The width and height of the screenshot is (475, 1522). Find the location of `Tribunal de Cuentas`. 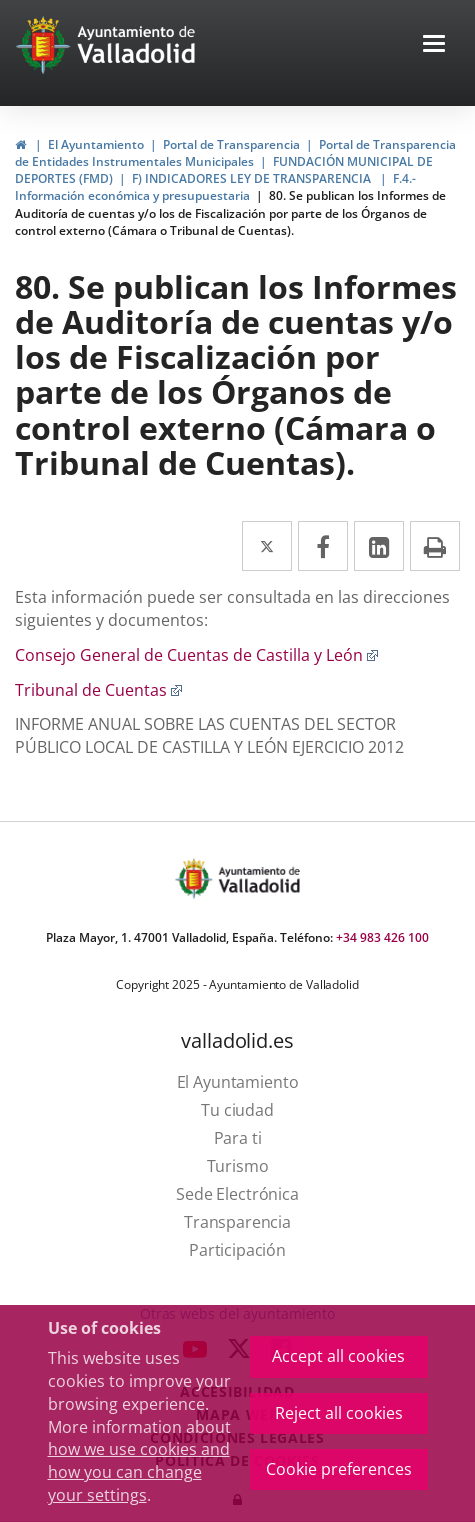

Tribunal de Cuentas is located at coordinates (99, 690).